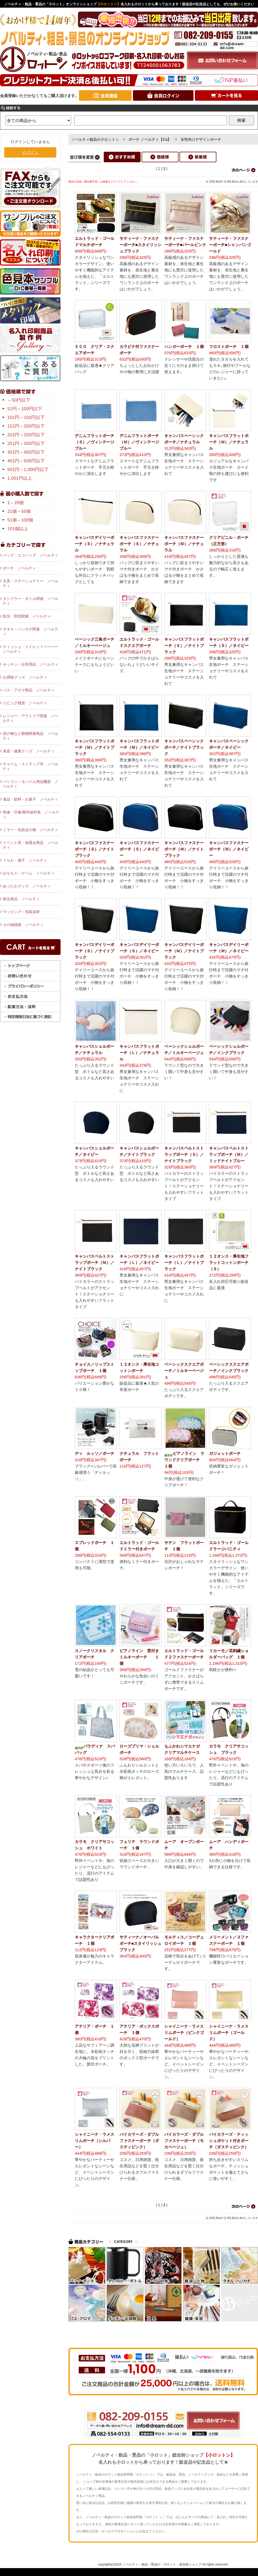  I want to click on お掃除グッズ ノベルティ, so click(25, 677).